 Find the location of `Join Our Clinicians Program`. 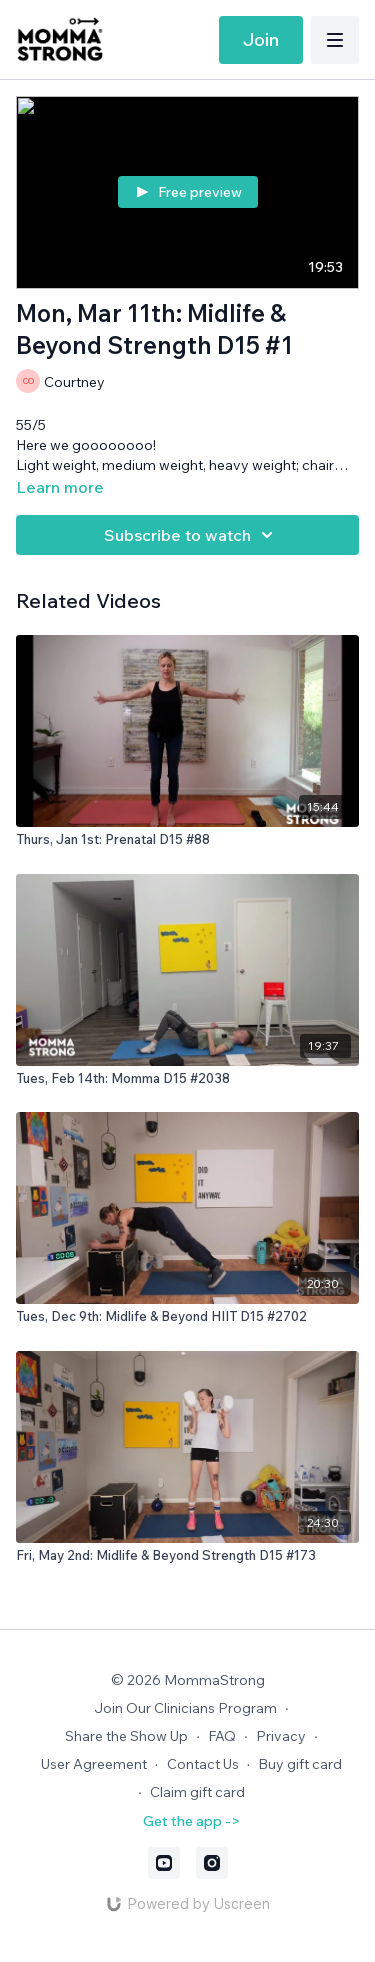

Join Our Clinicians Program is located at coordinates (185, 1708).